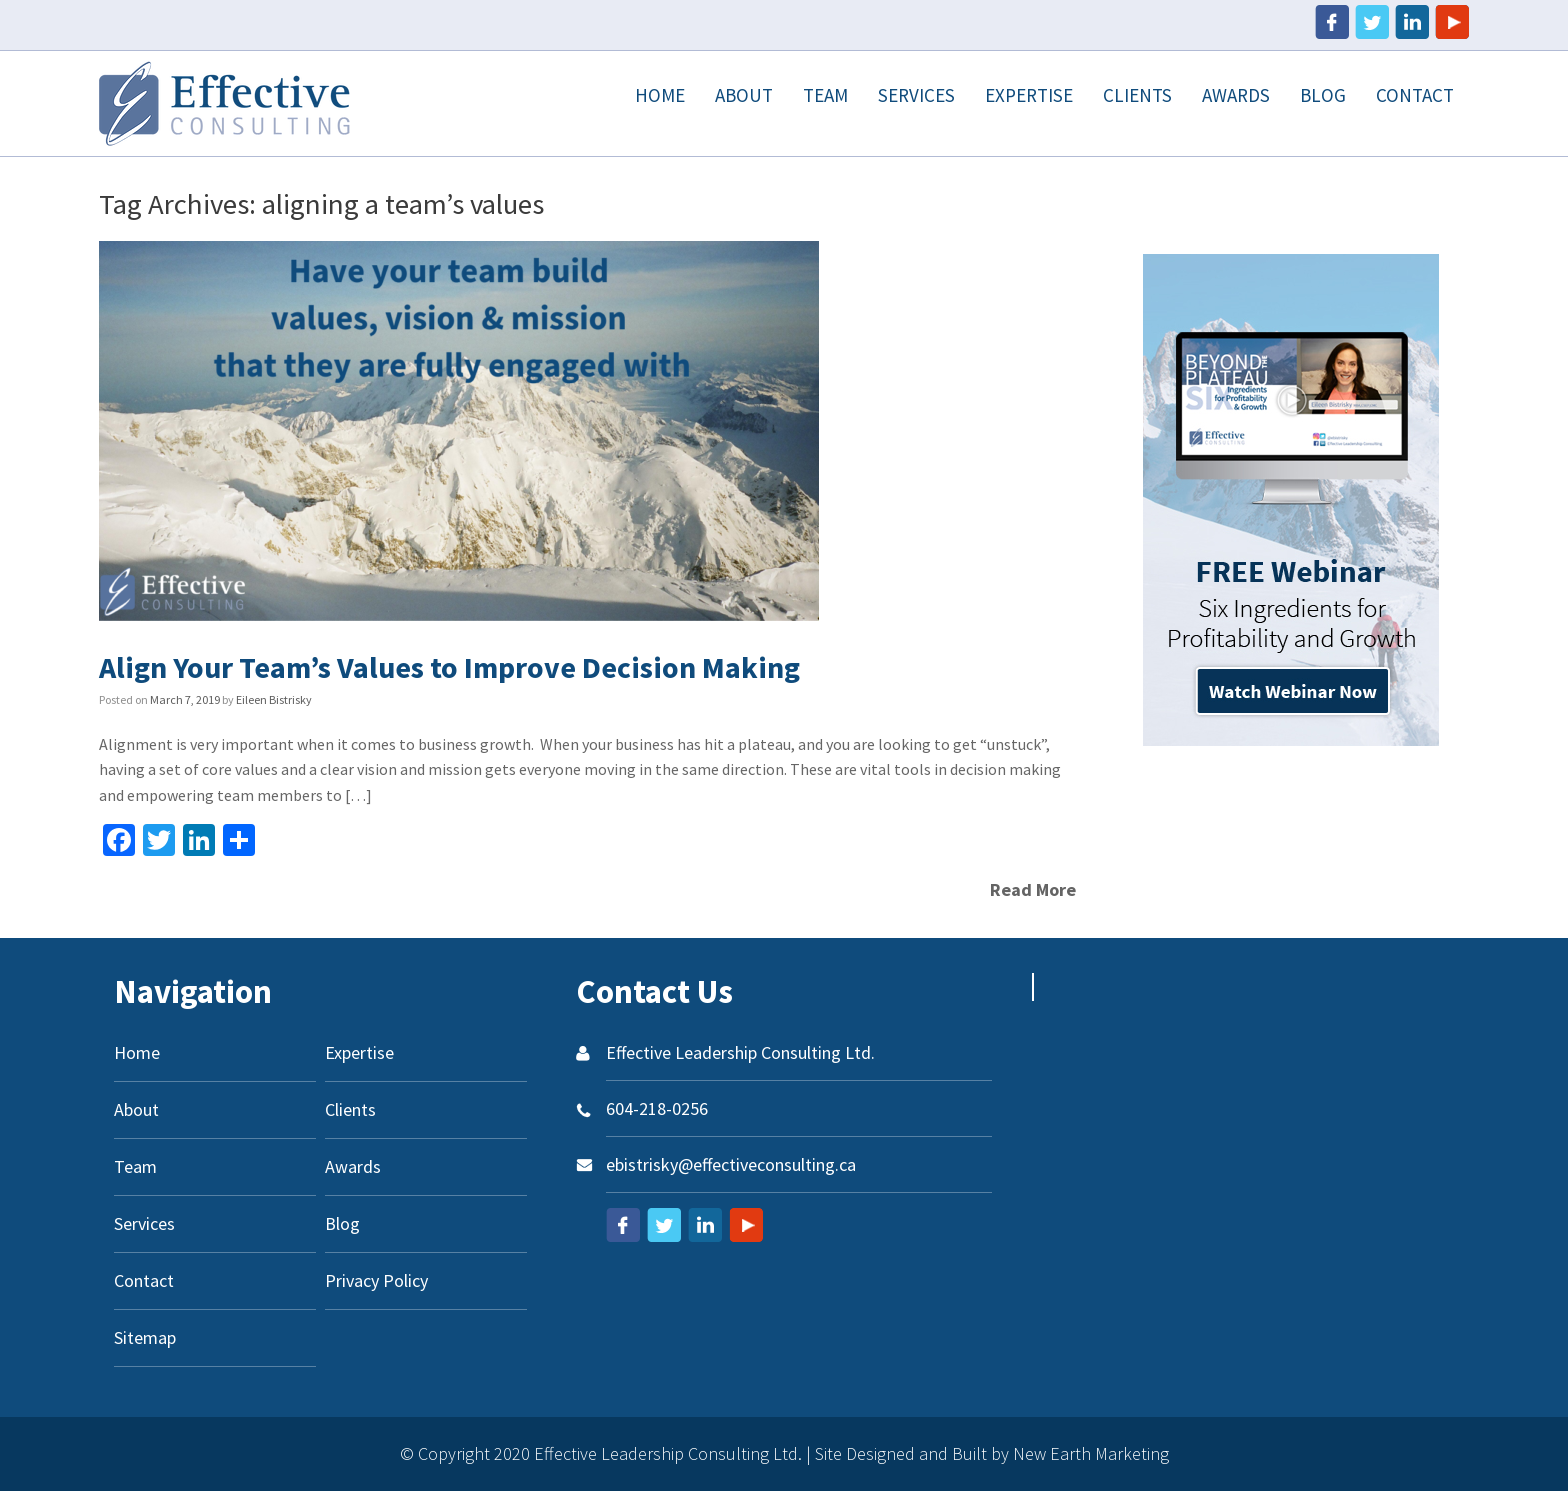  I want to click on Read More, so click(1033, 889).